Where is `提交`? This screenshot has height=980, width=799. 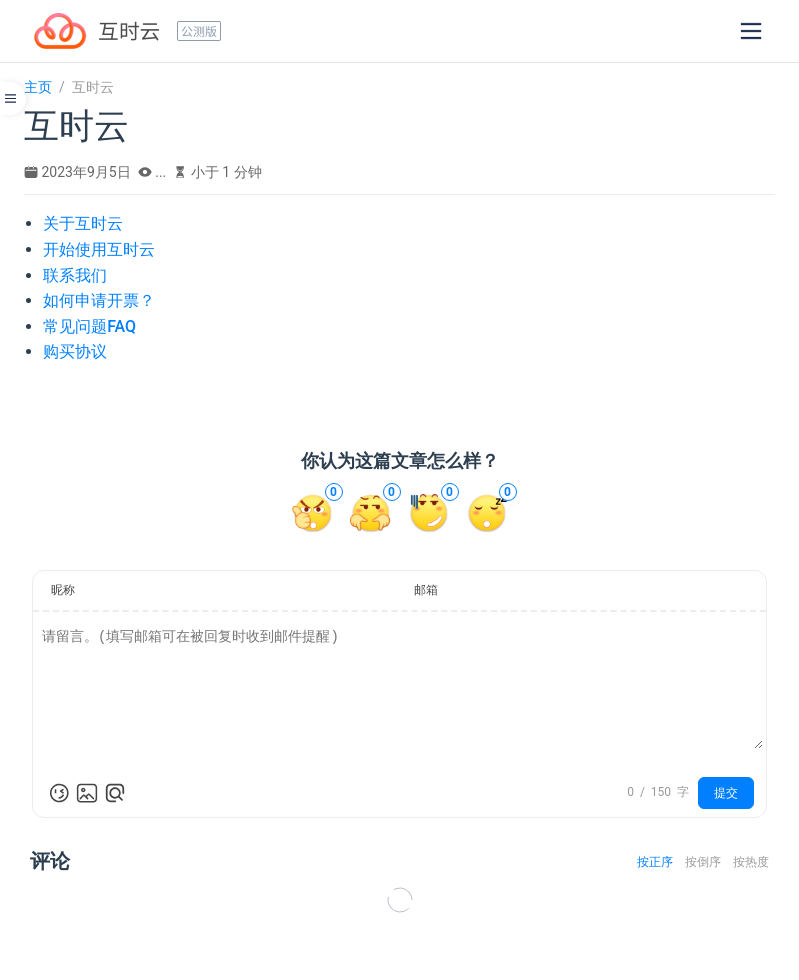
提交 is located at coordinates (726, 793).